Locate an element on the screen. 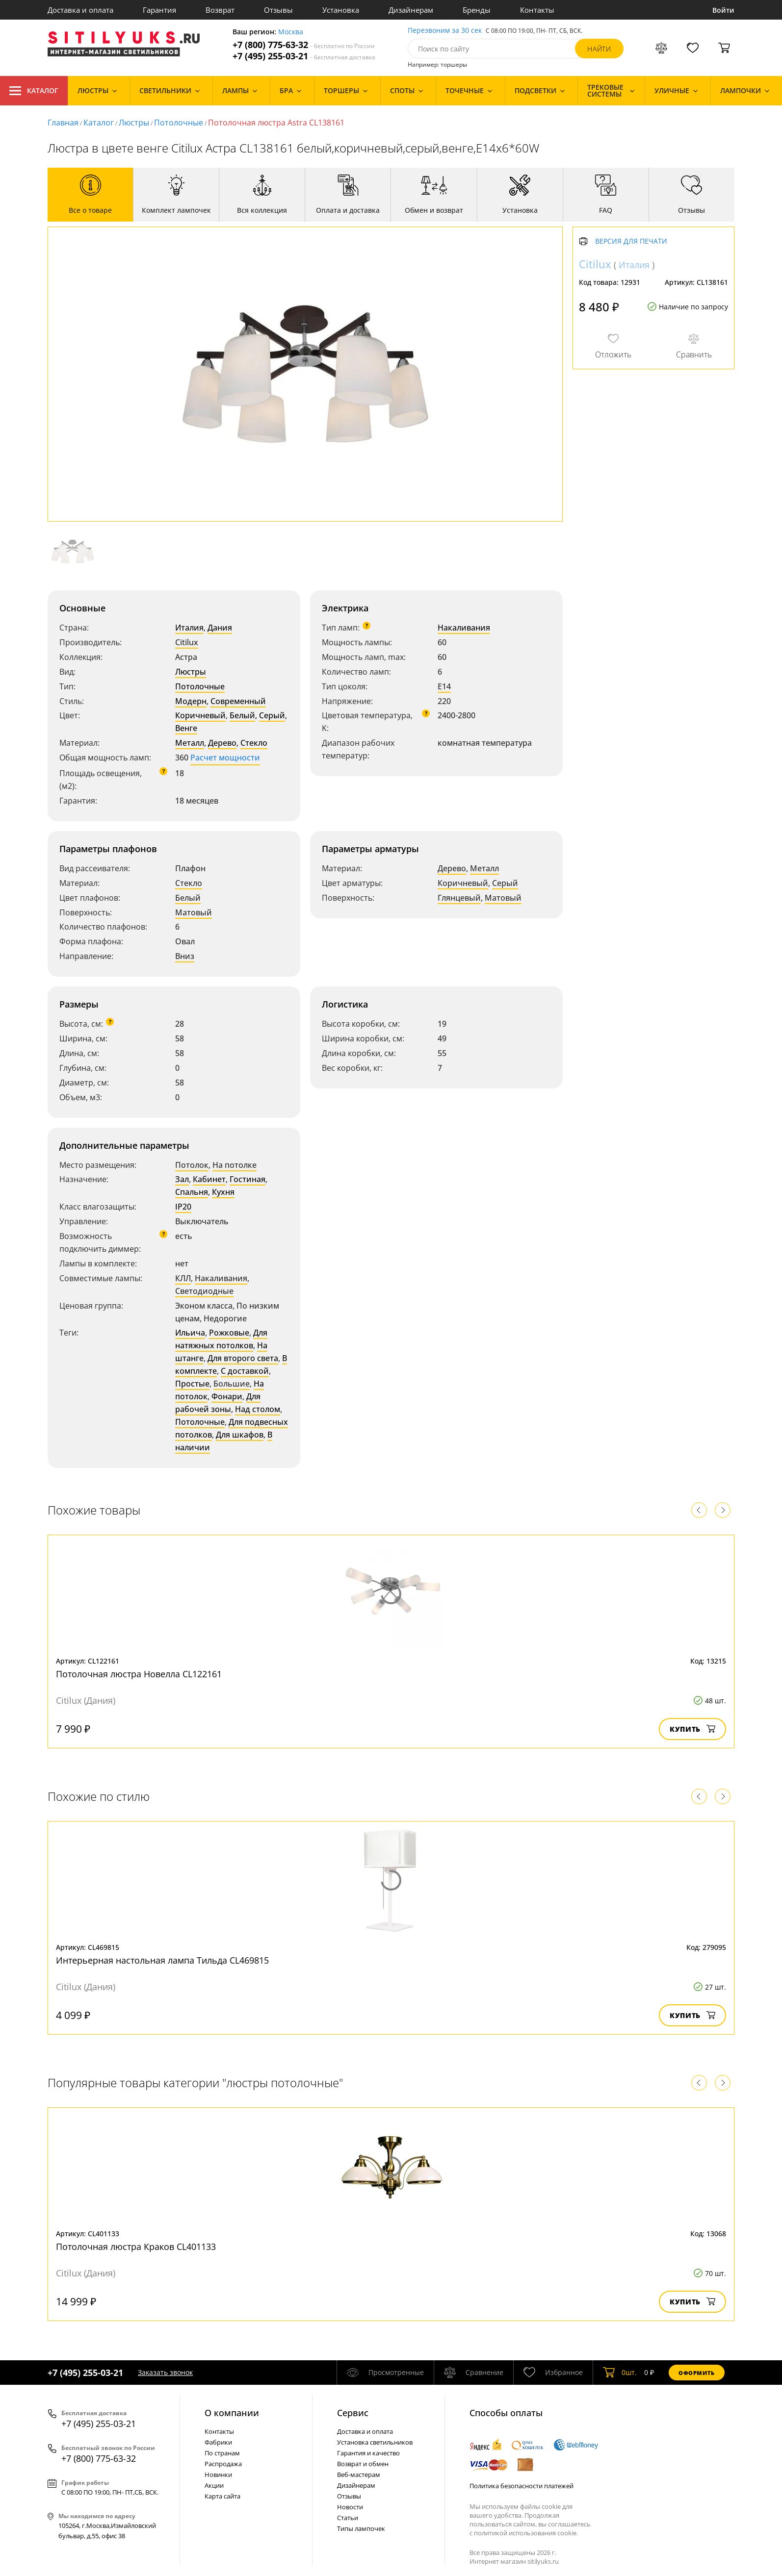 This screenshot has width=782, height=2576. Новинки is located at coordinates (218, 2474).